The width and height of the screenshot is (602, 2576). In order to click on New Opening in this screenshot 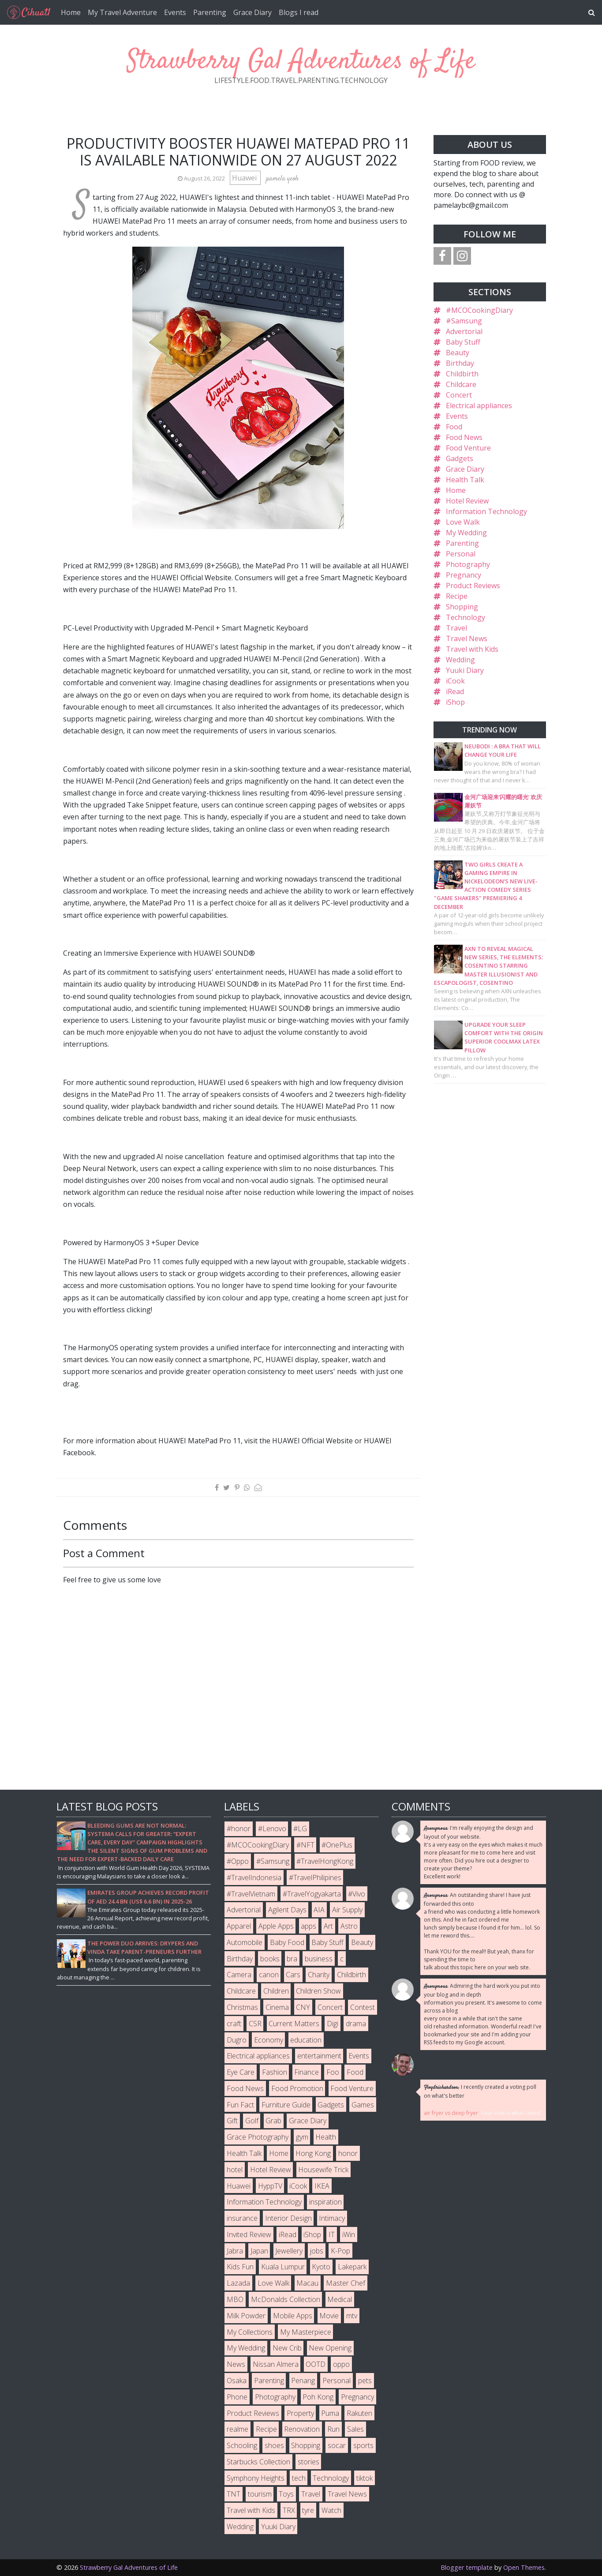, I will do `click(330, 2348)`.